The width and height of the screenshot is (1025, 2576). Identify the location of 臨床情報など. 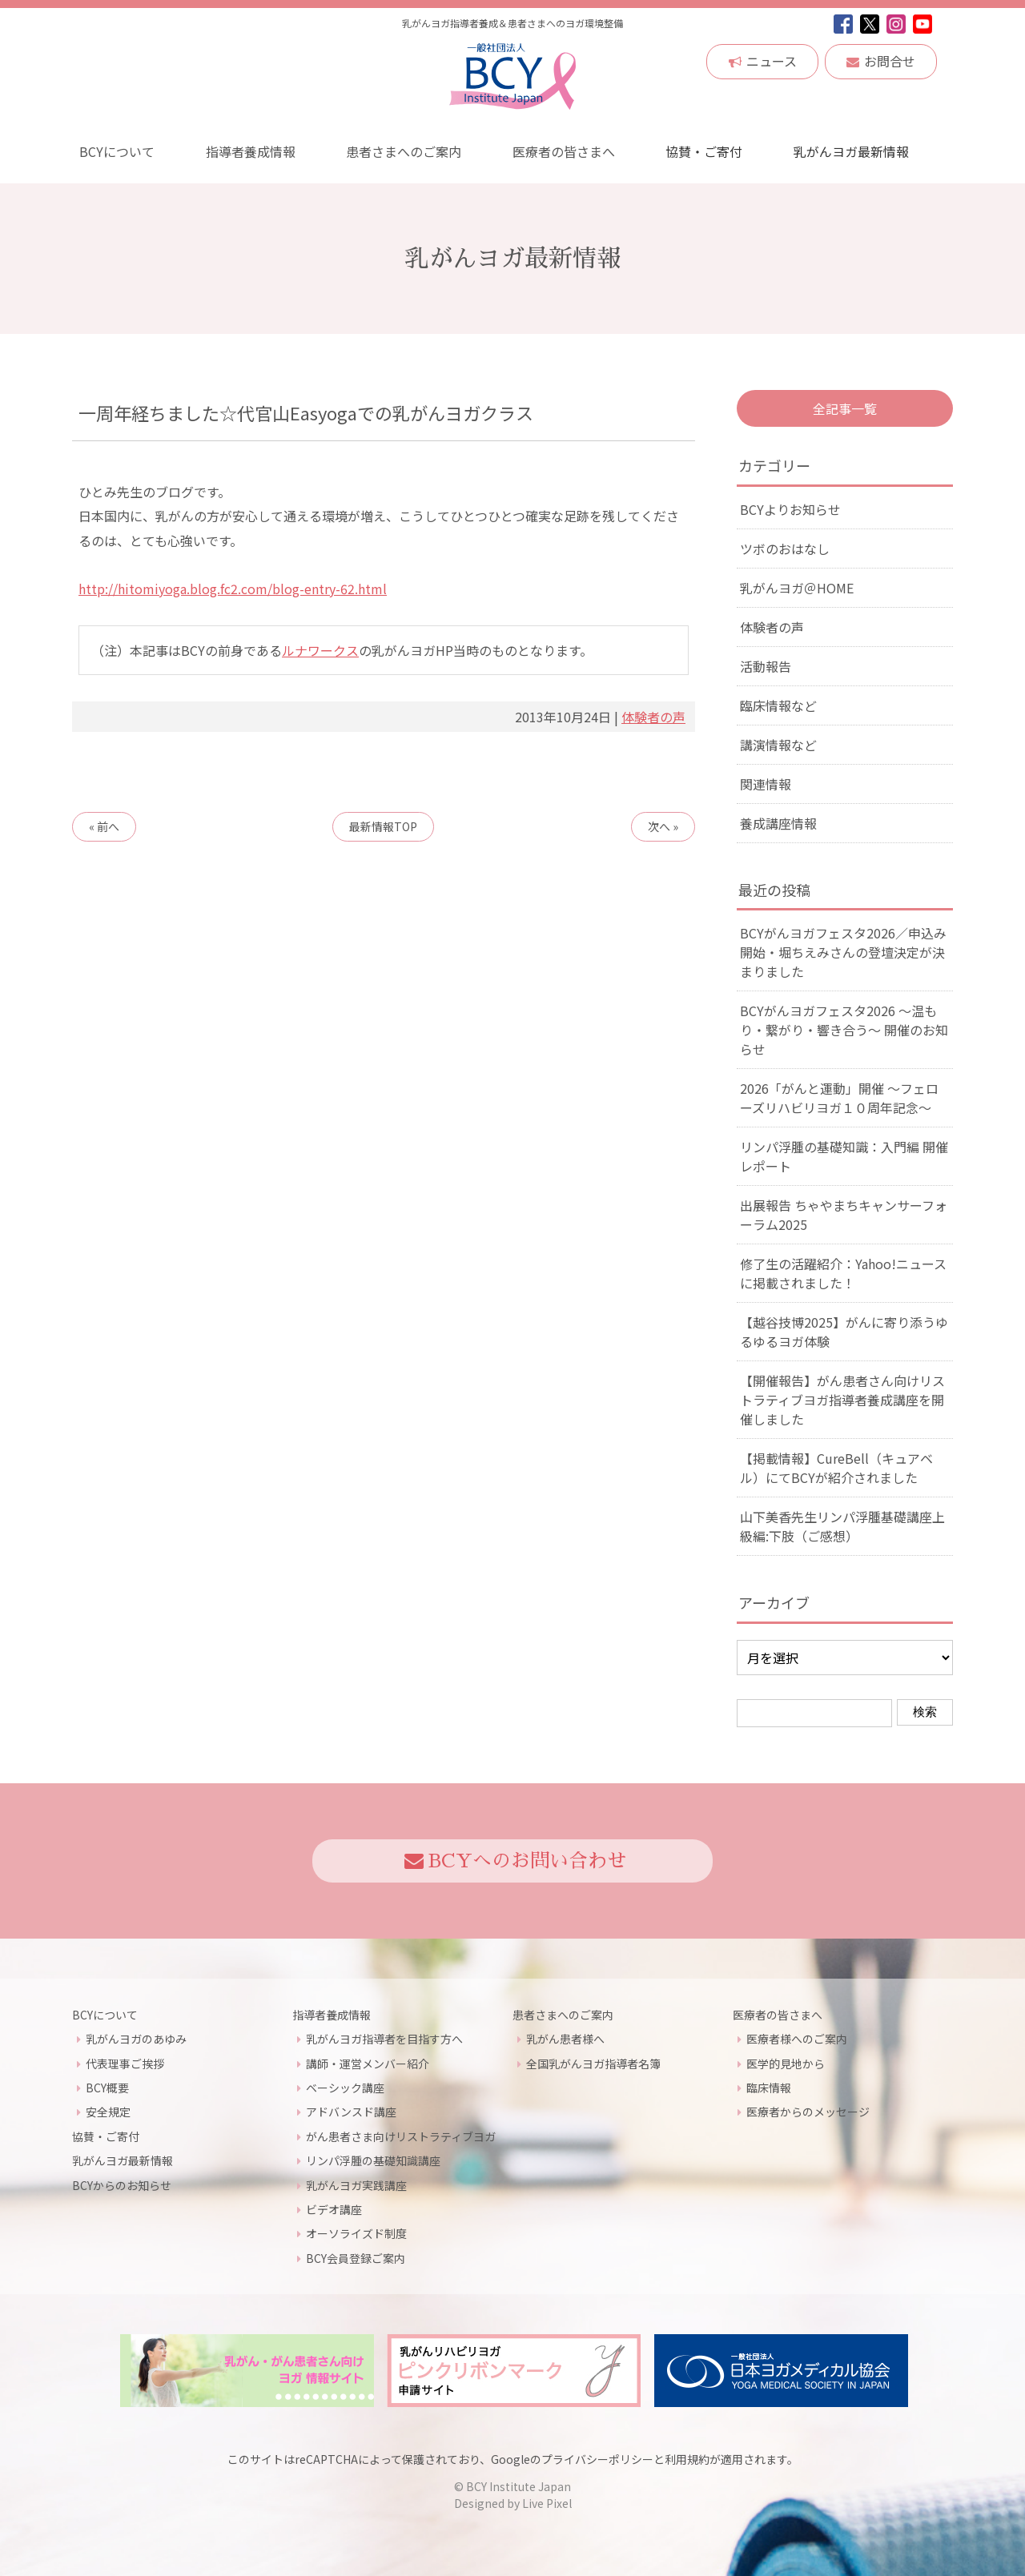
(778, 705).